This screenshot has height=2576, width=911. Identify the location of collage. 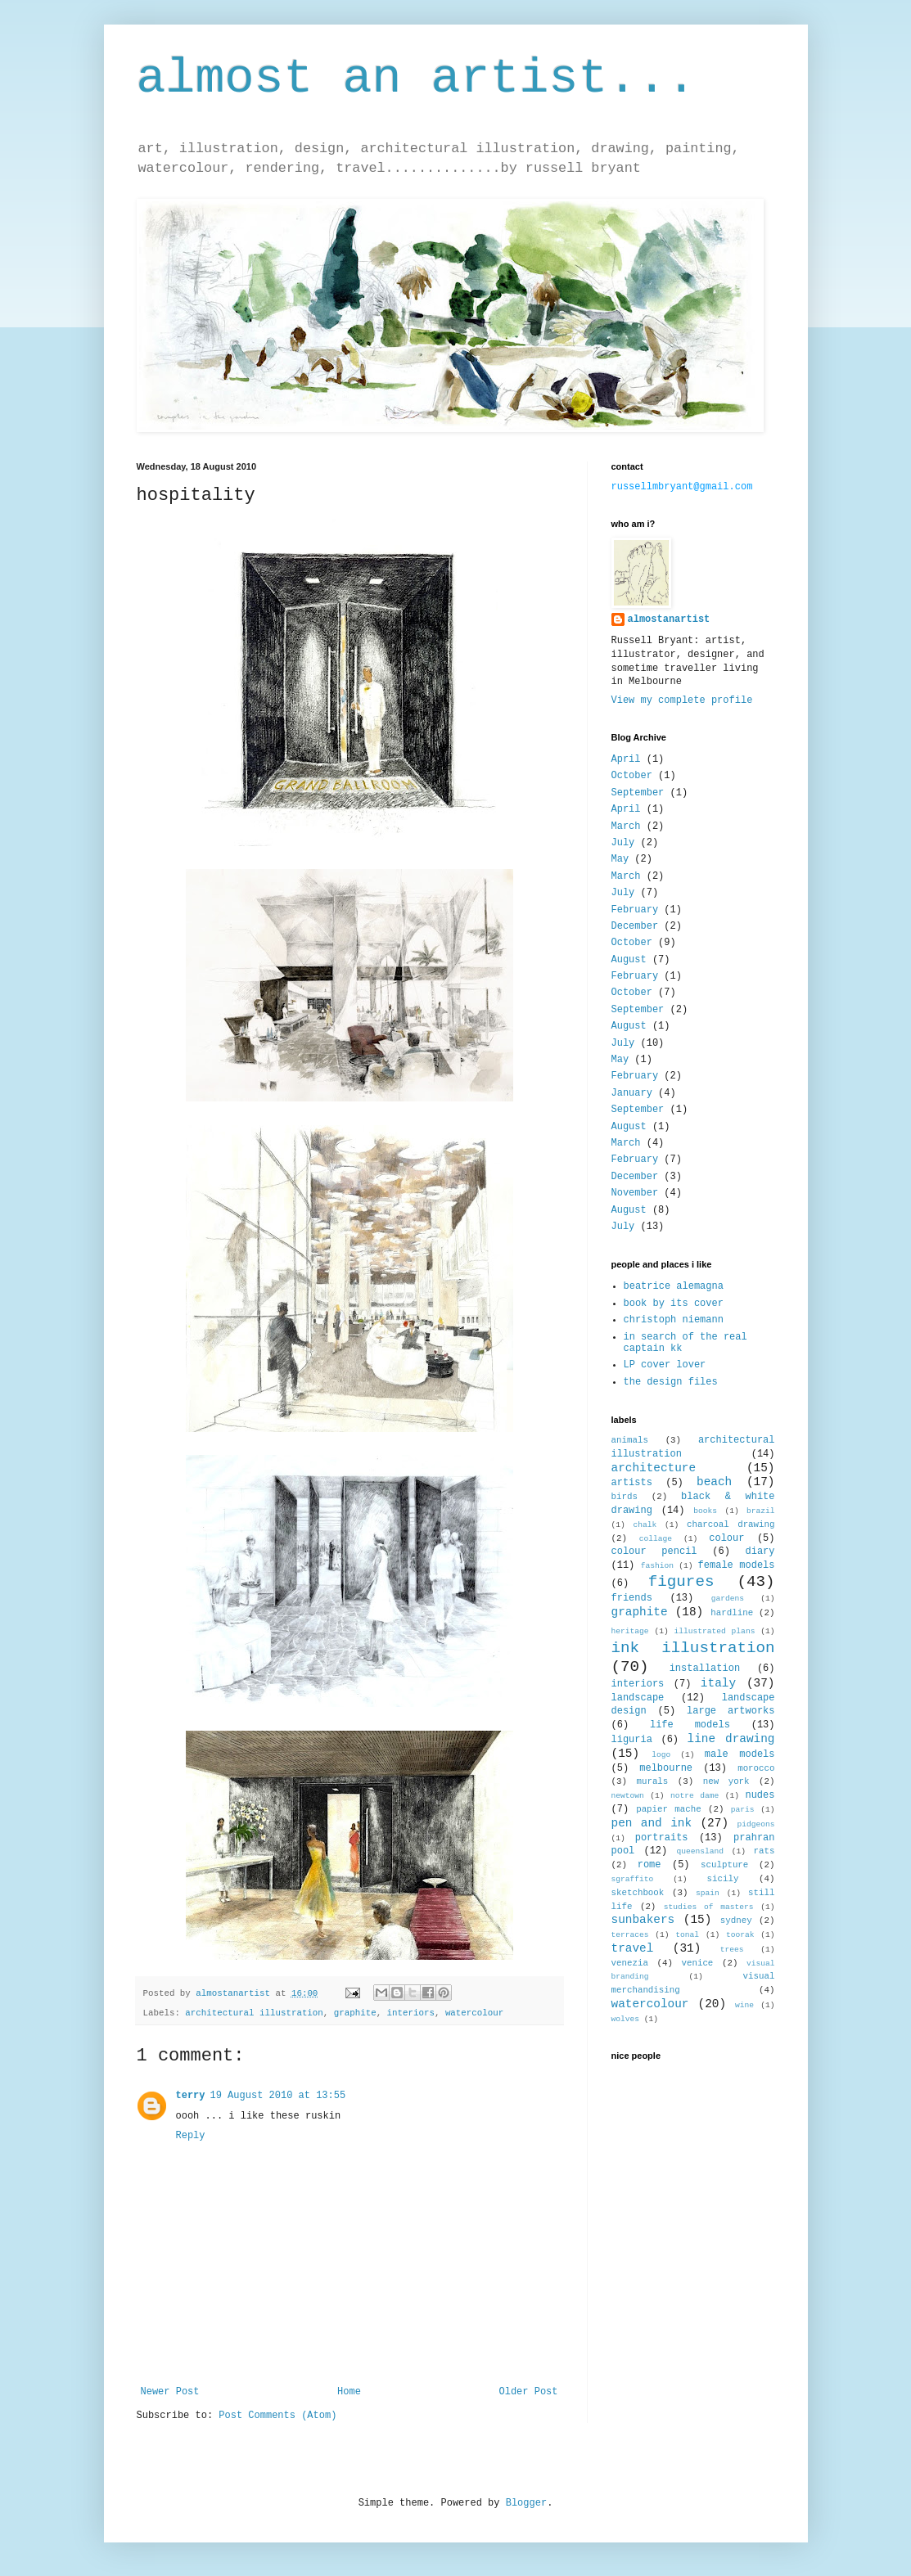
(655, 1538).